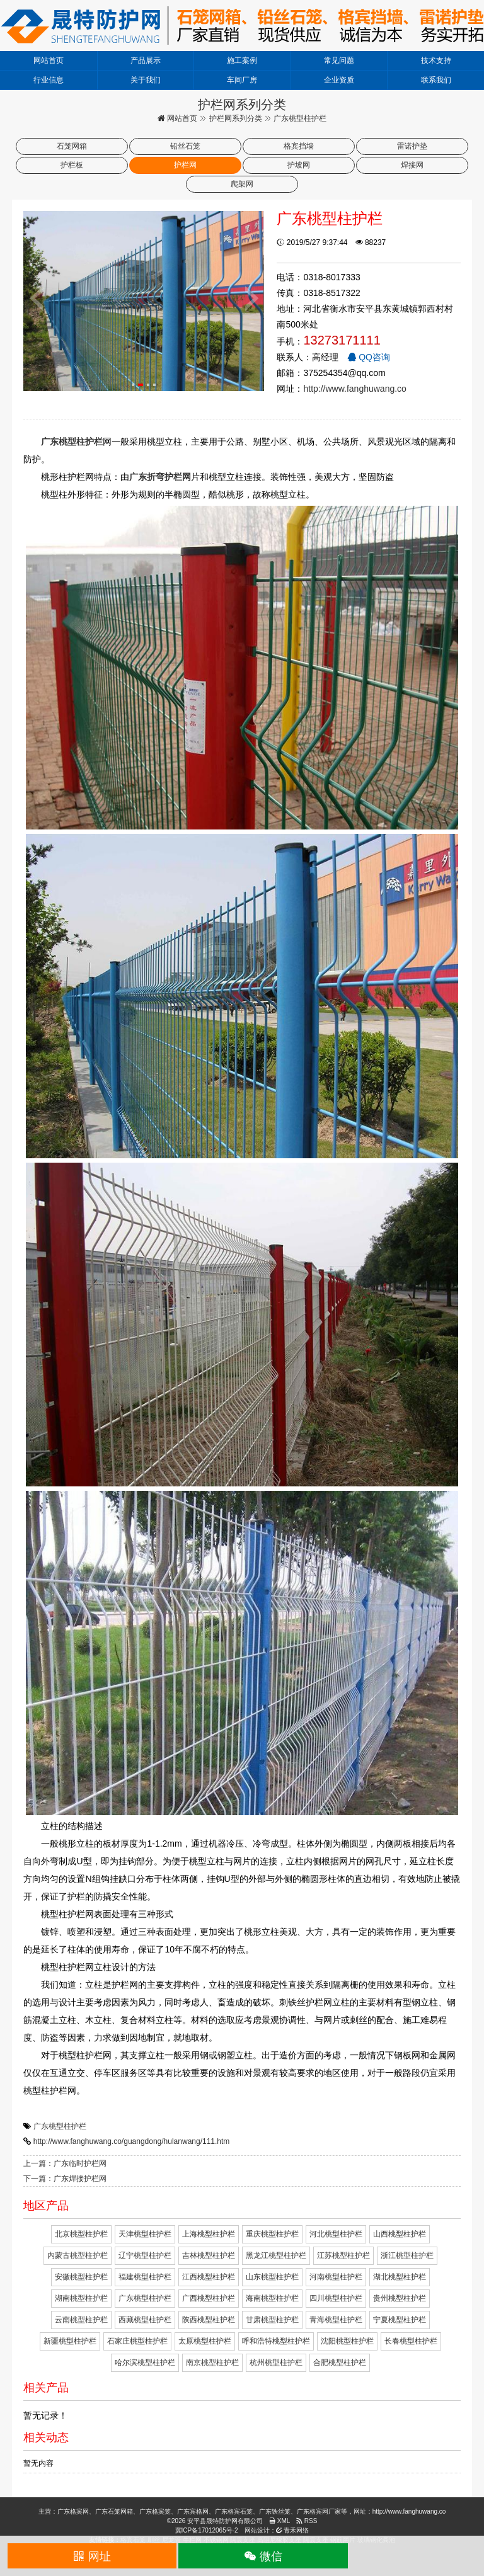  Describe the element at coordinates (343, 2255) in the screenshot. I see `江苏桃型柱护栏` at that location.